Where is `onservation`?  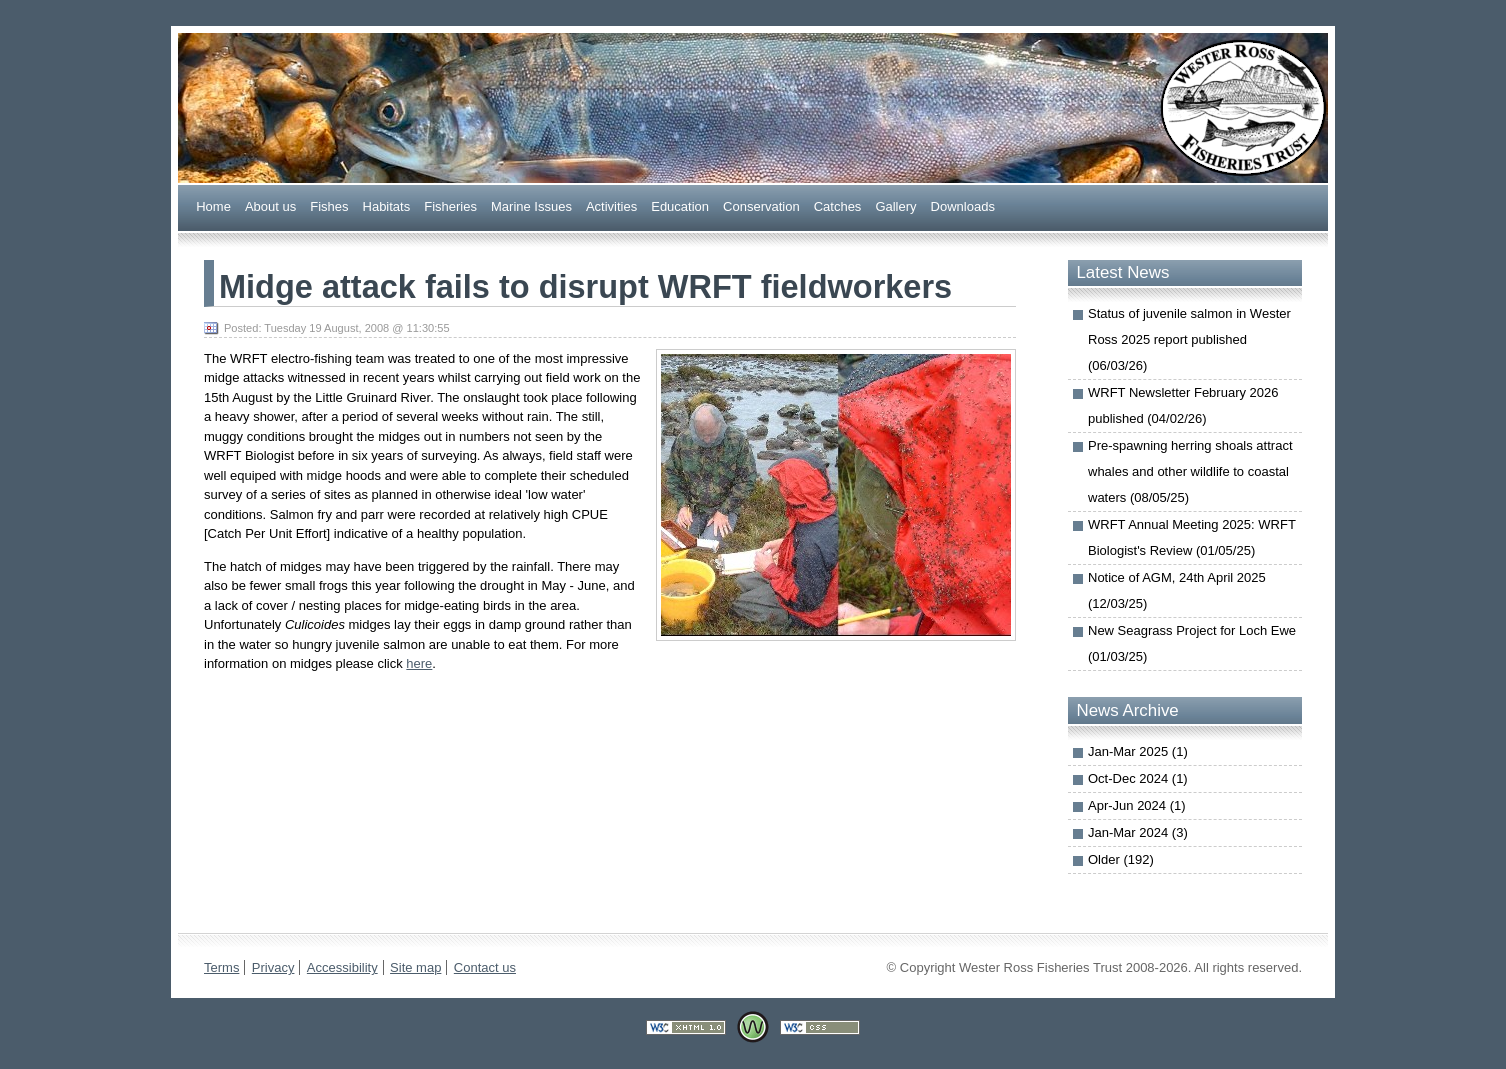 onservation is located at coordinates (761, 205).